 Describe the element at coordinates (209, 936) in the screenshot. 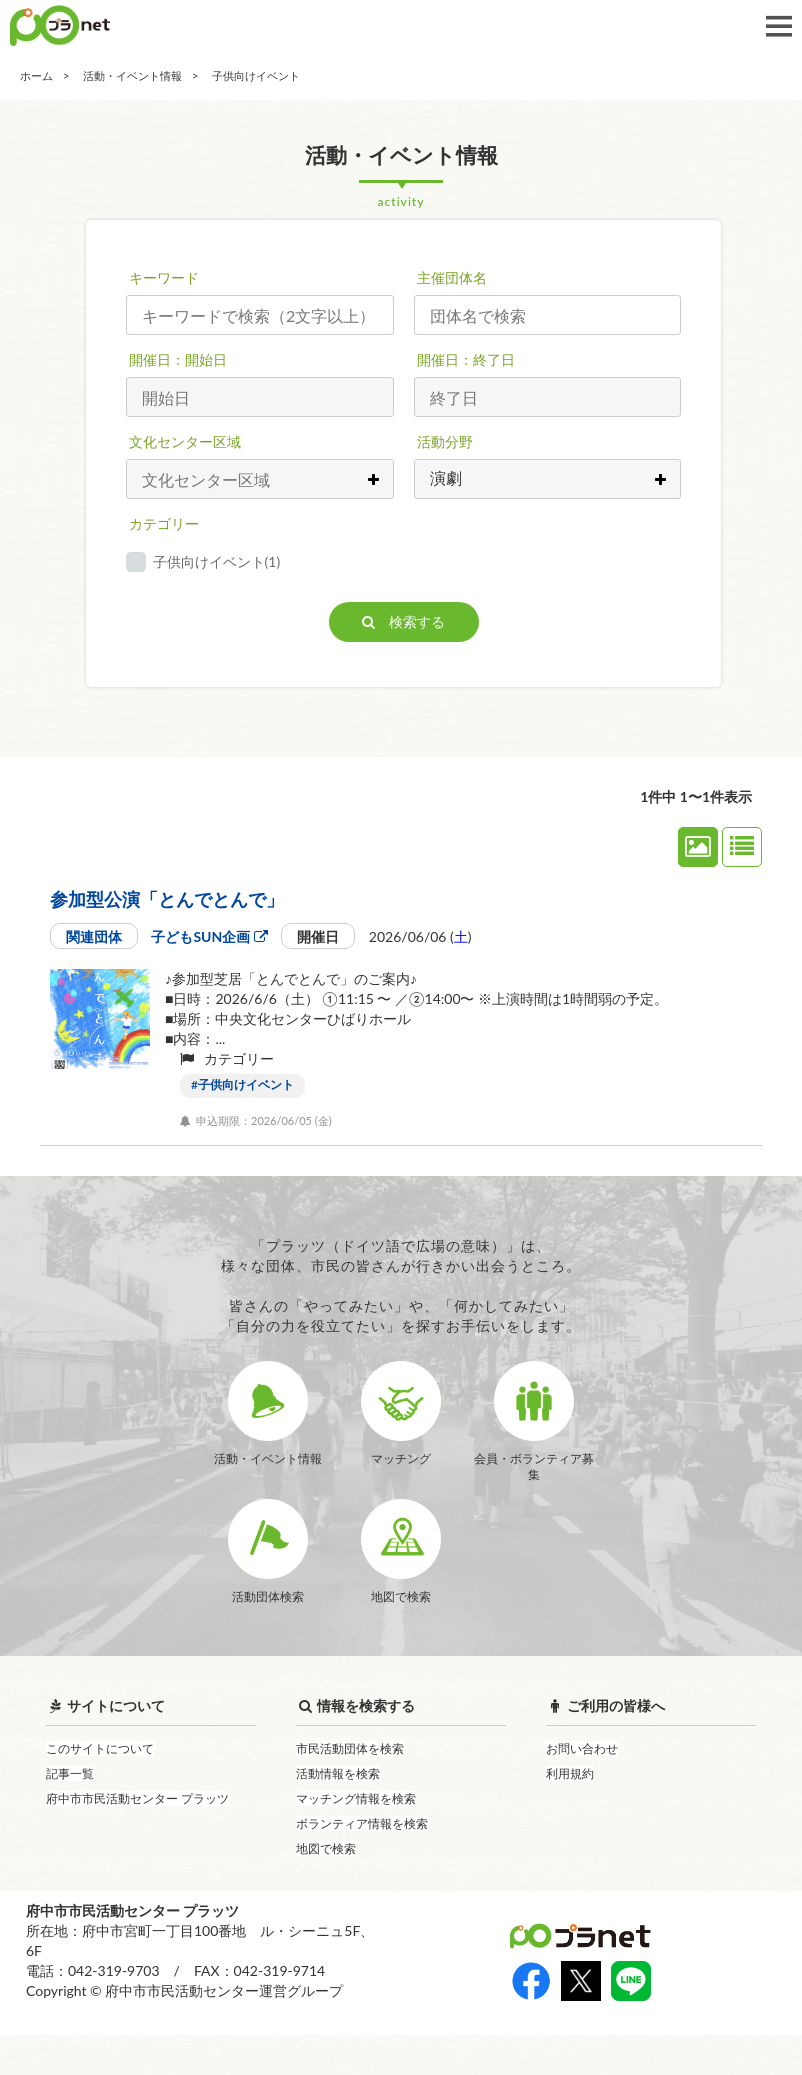

I see `子どもSUN企画` at that location.